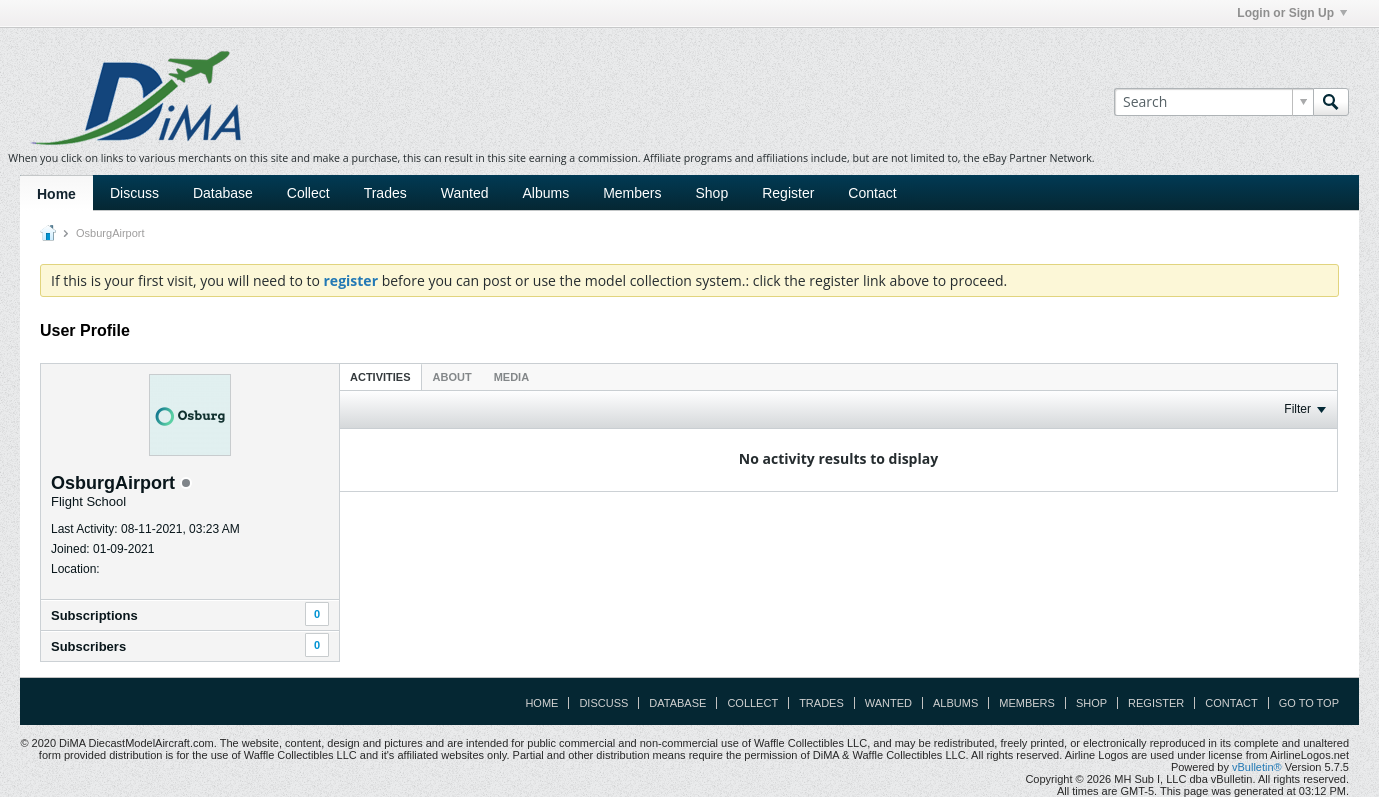 The image size is (1379, 797). What do you see at coordinates (308, 193) in the screenshot?
I see `Collect` at bounding box center [308, 193].